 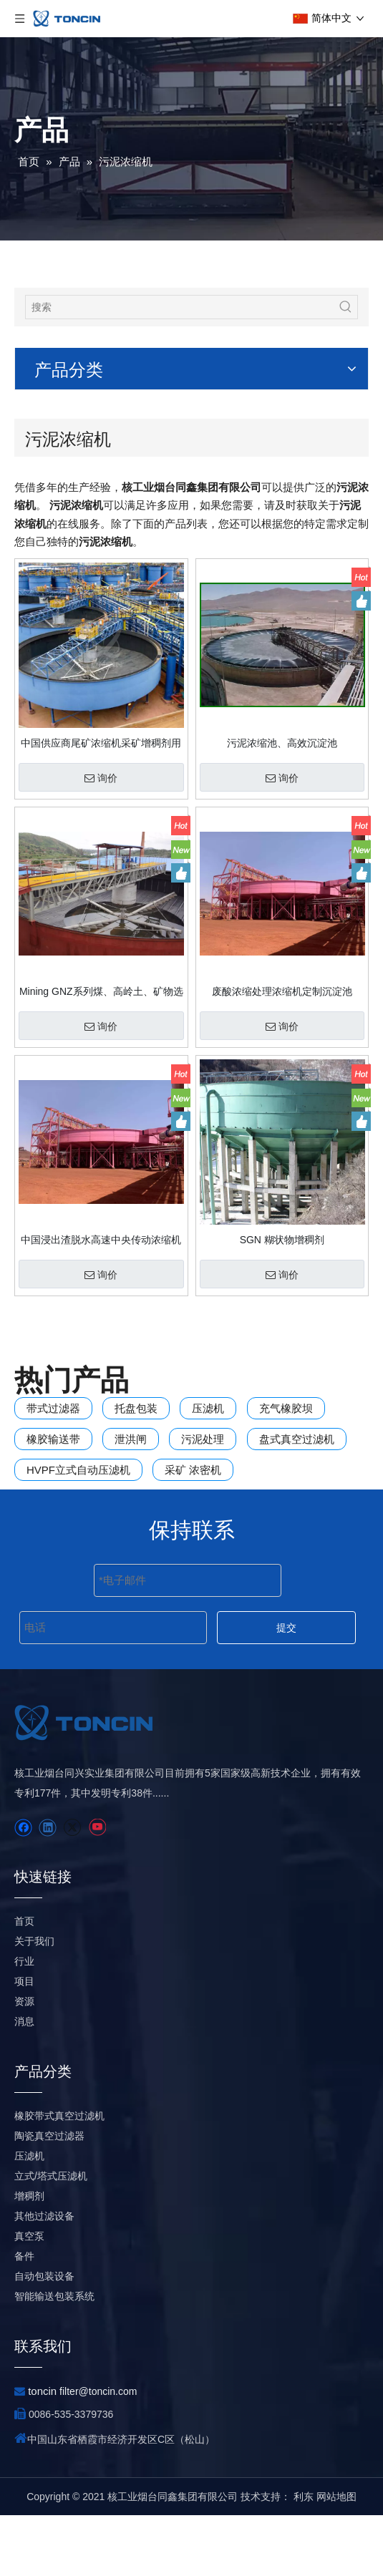 What do you see at coordinates (208, 1408) in the screenshot?
I see `压滤机` at bounding box center [208, 1408].